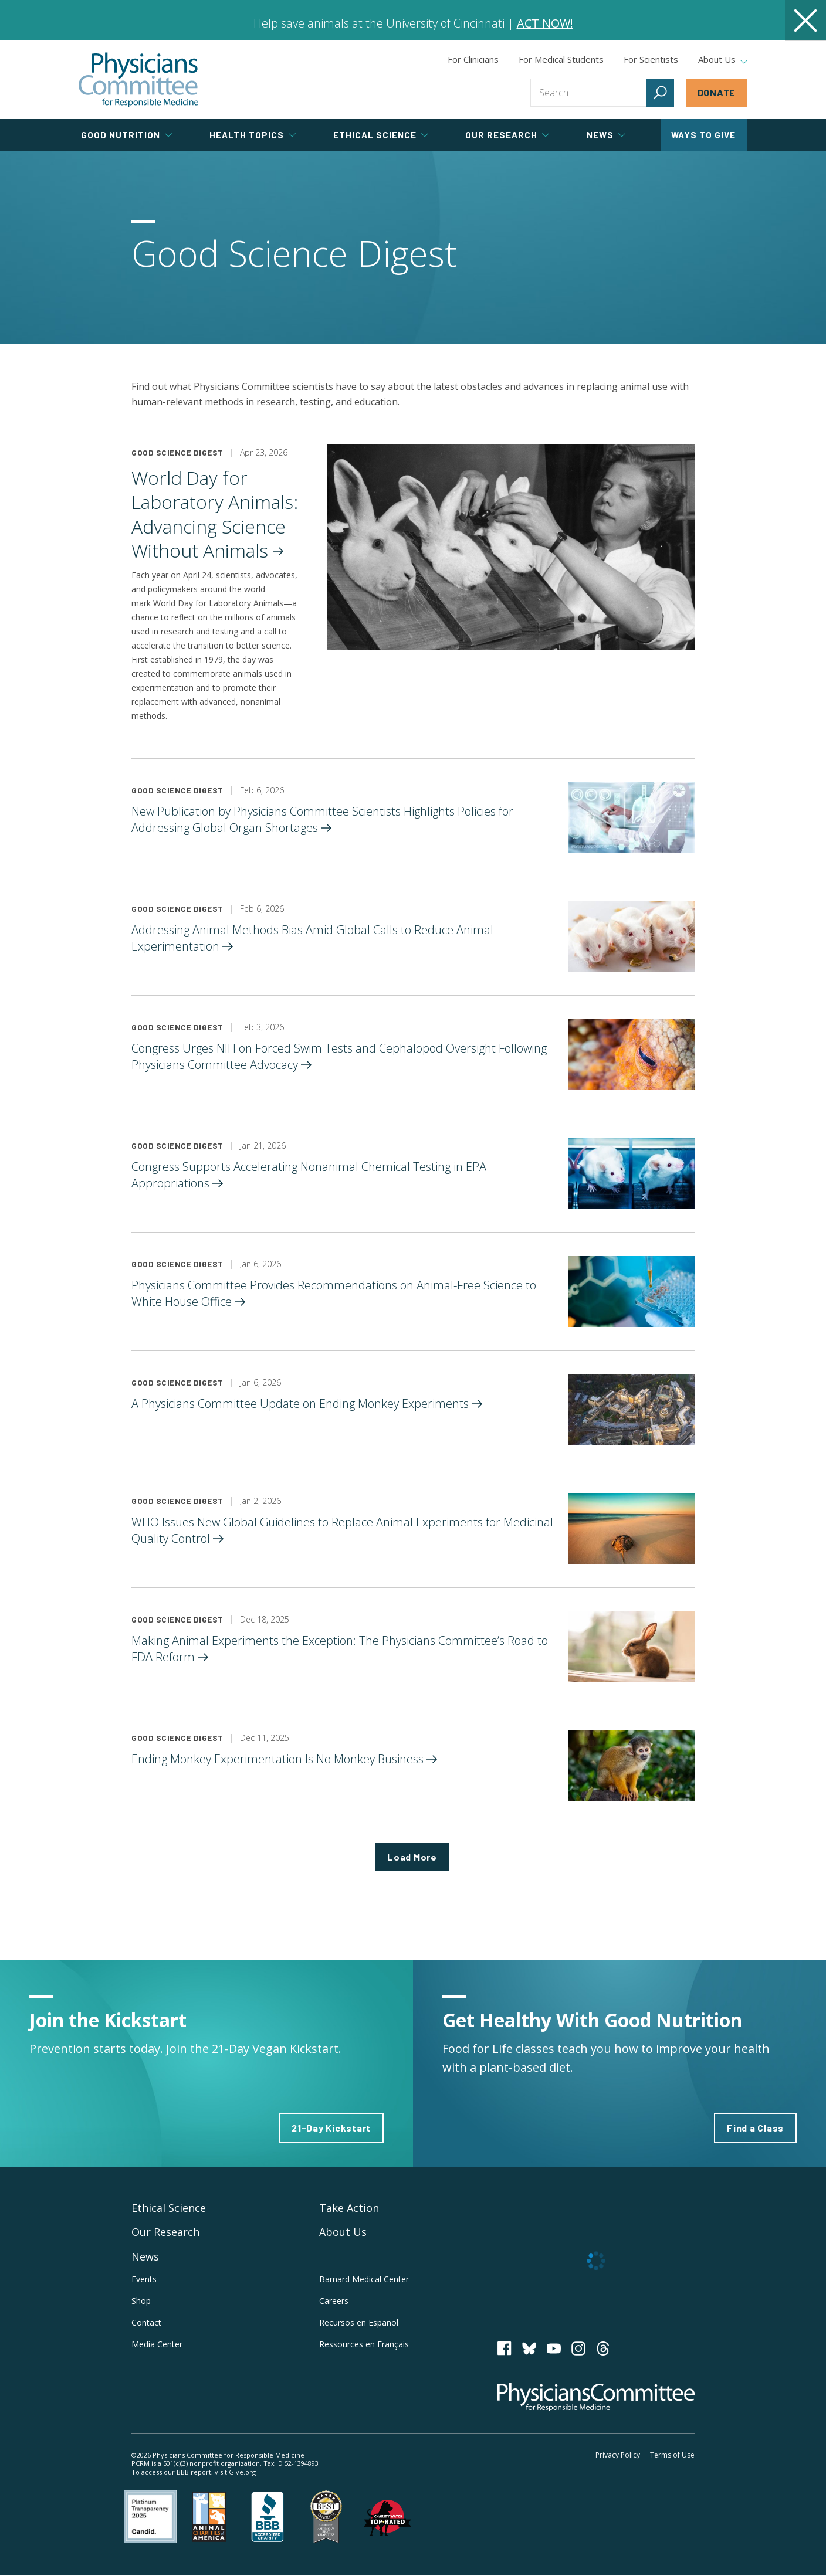 The height and width of the screenshot is (2576, 826). What do you see at coordinates (507, 135) in the screenshot?
I see `Our Research [tab]` at bounding box center [507, 135].